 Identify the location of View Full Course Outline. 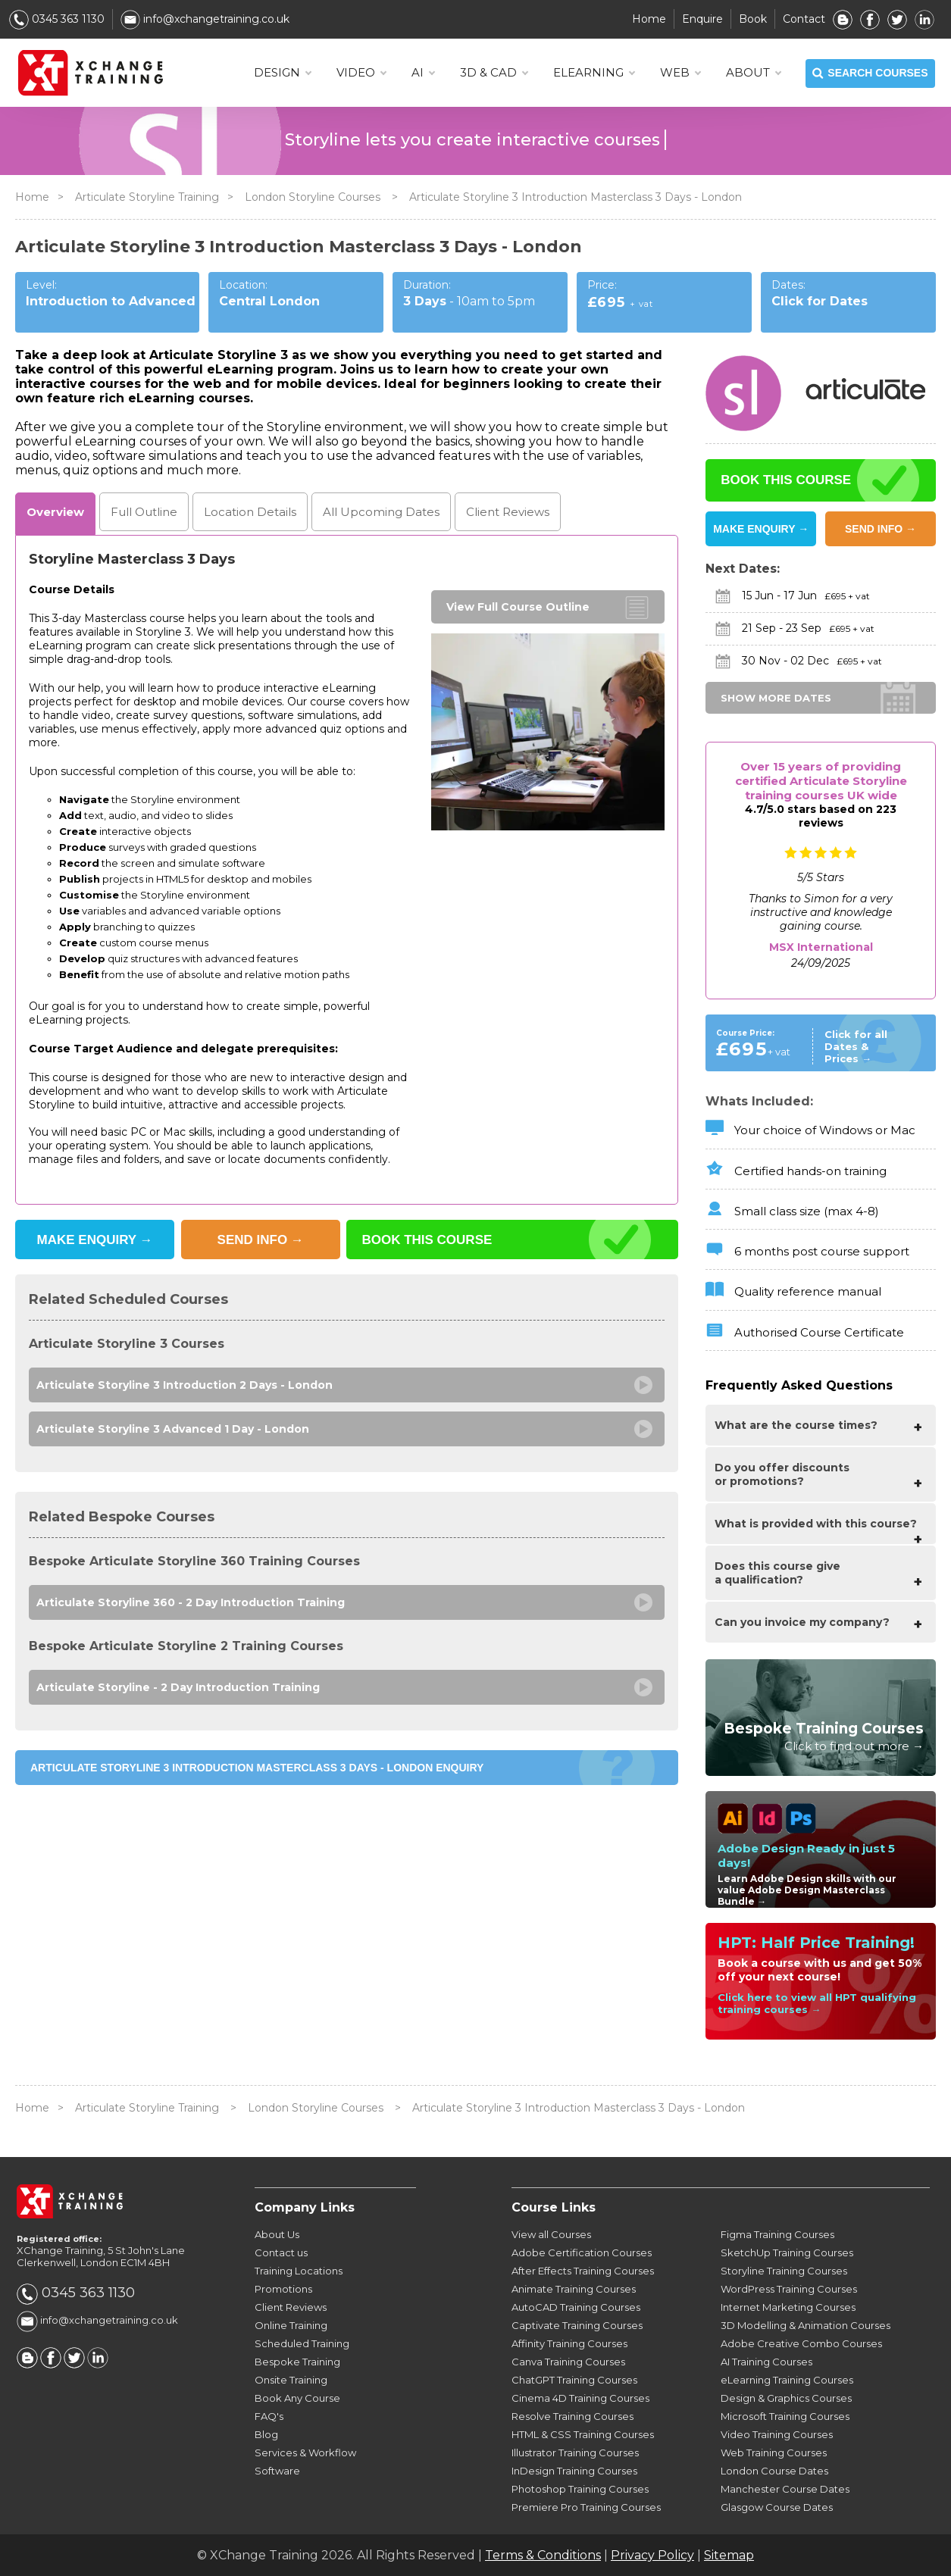
(518, 607).